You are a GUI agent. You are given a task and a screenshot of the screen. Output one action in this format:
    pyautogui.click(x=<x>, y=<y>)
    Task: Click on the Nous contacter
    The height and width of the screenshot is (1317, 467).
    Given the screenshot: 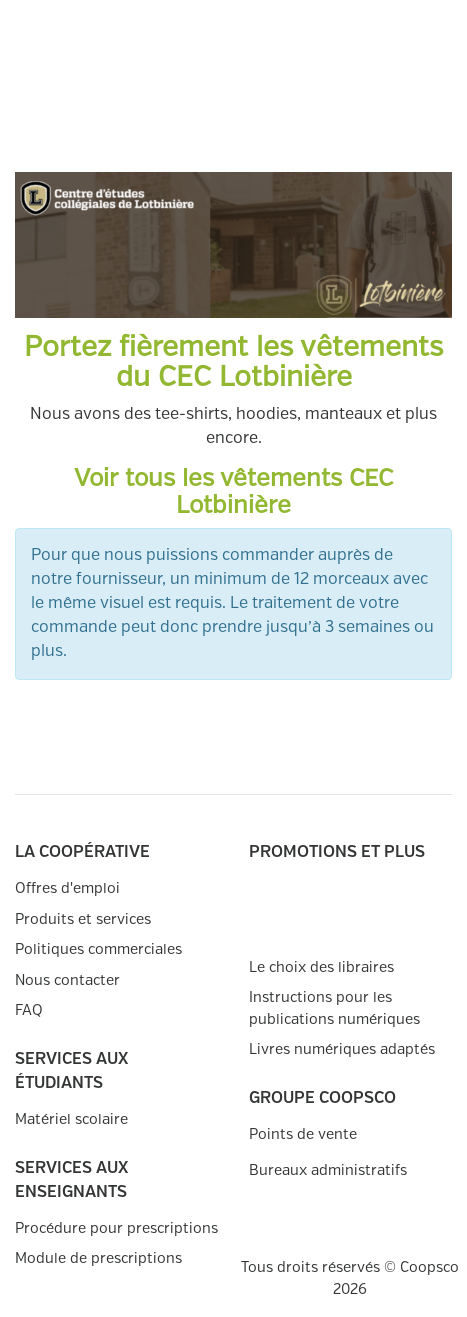 What is the action you would take?
    pyautogui.click(x=67, y=980)
    